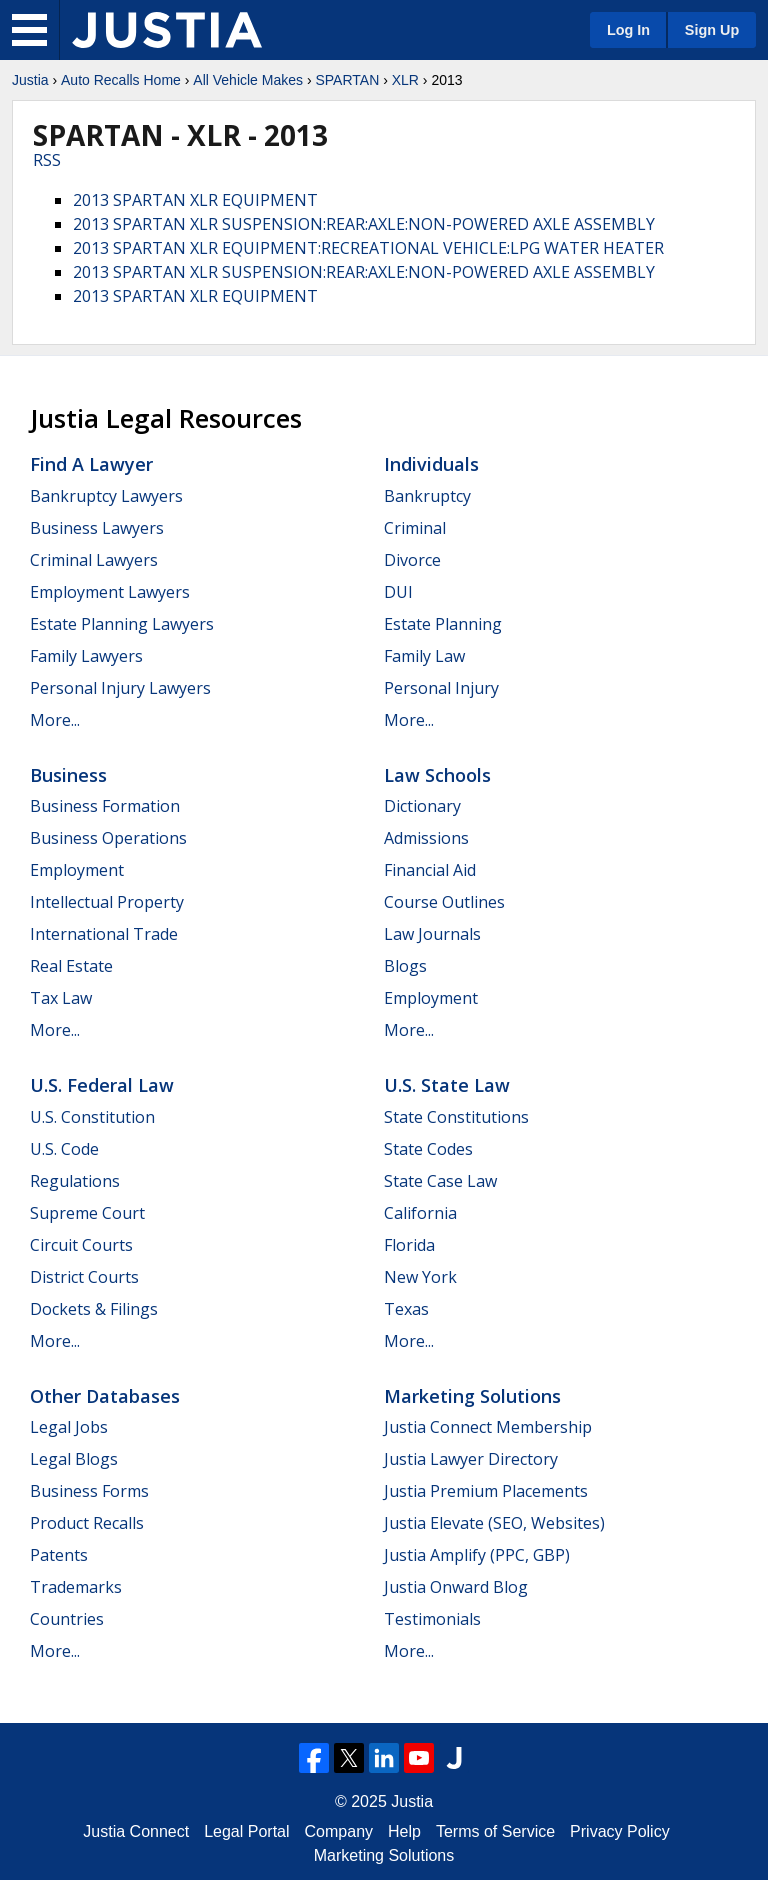  I want to click on Business Lawyers, so click(97, 528).